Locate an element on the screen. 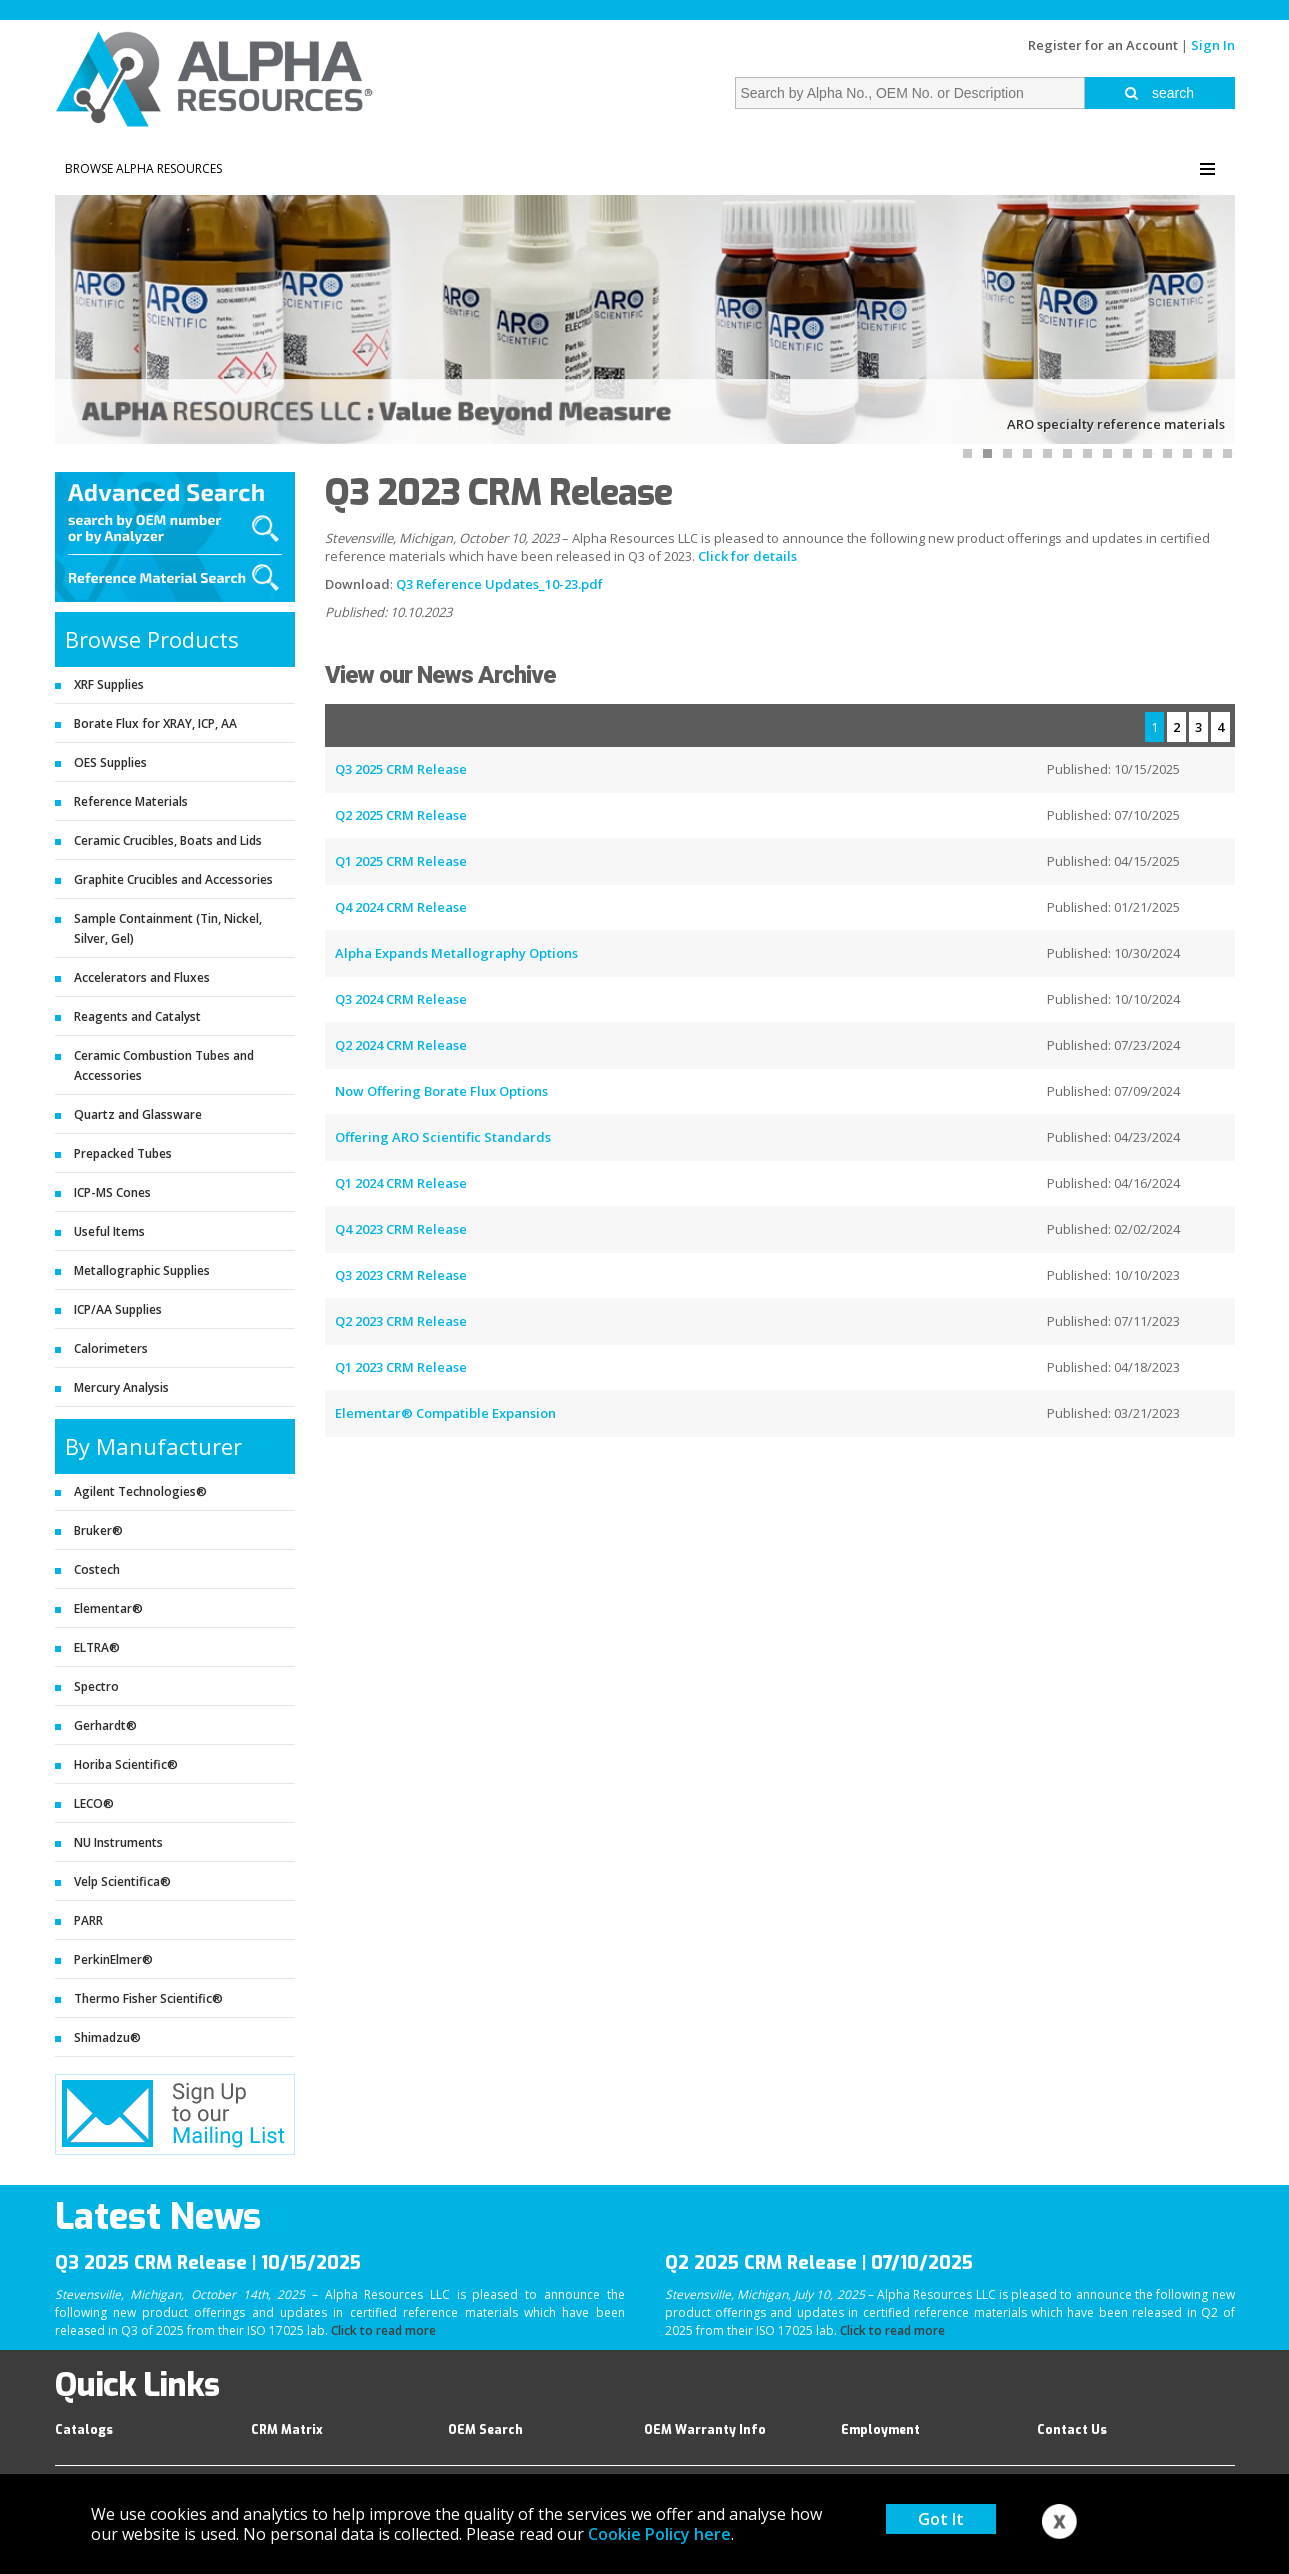 The image size is (1289, 2574). Q3 2025 CRM Release is located at coordinates (401, 769).